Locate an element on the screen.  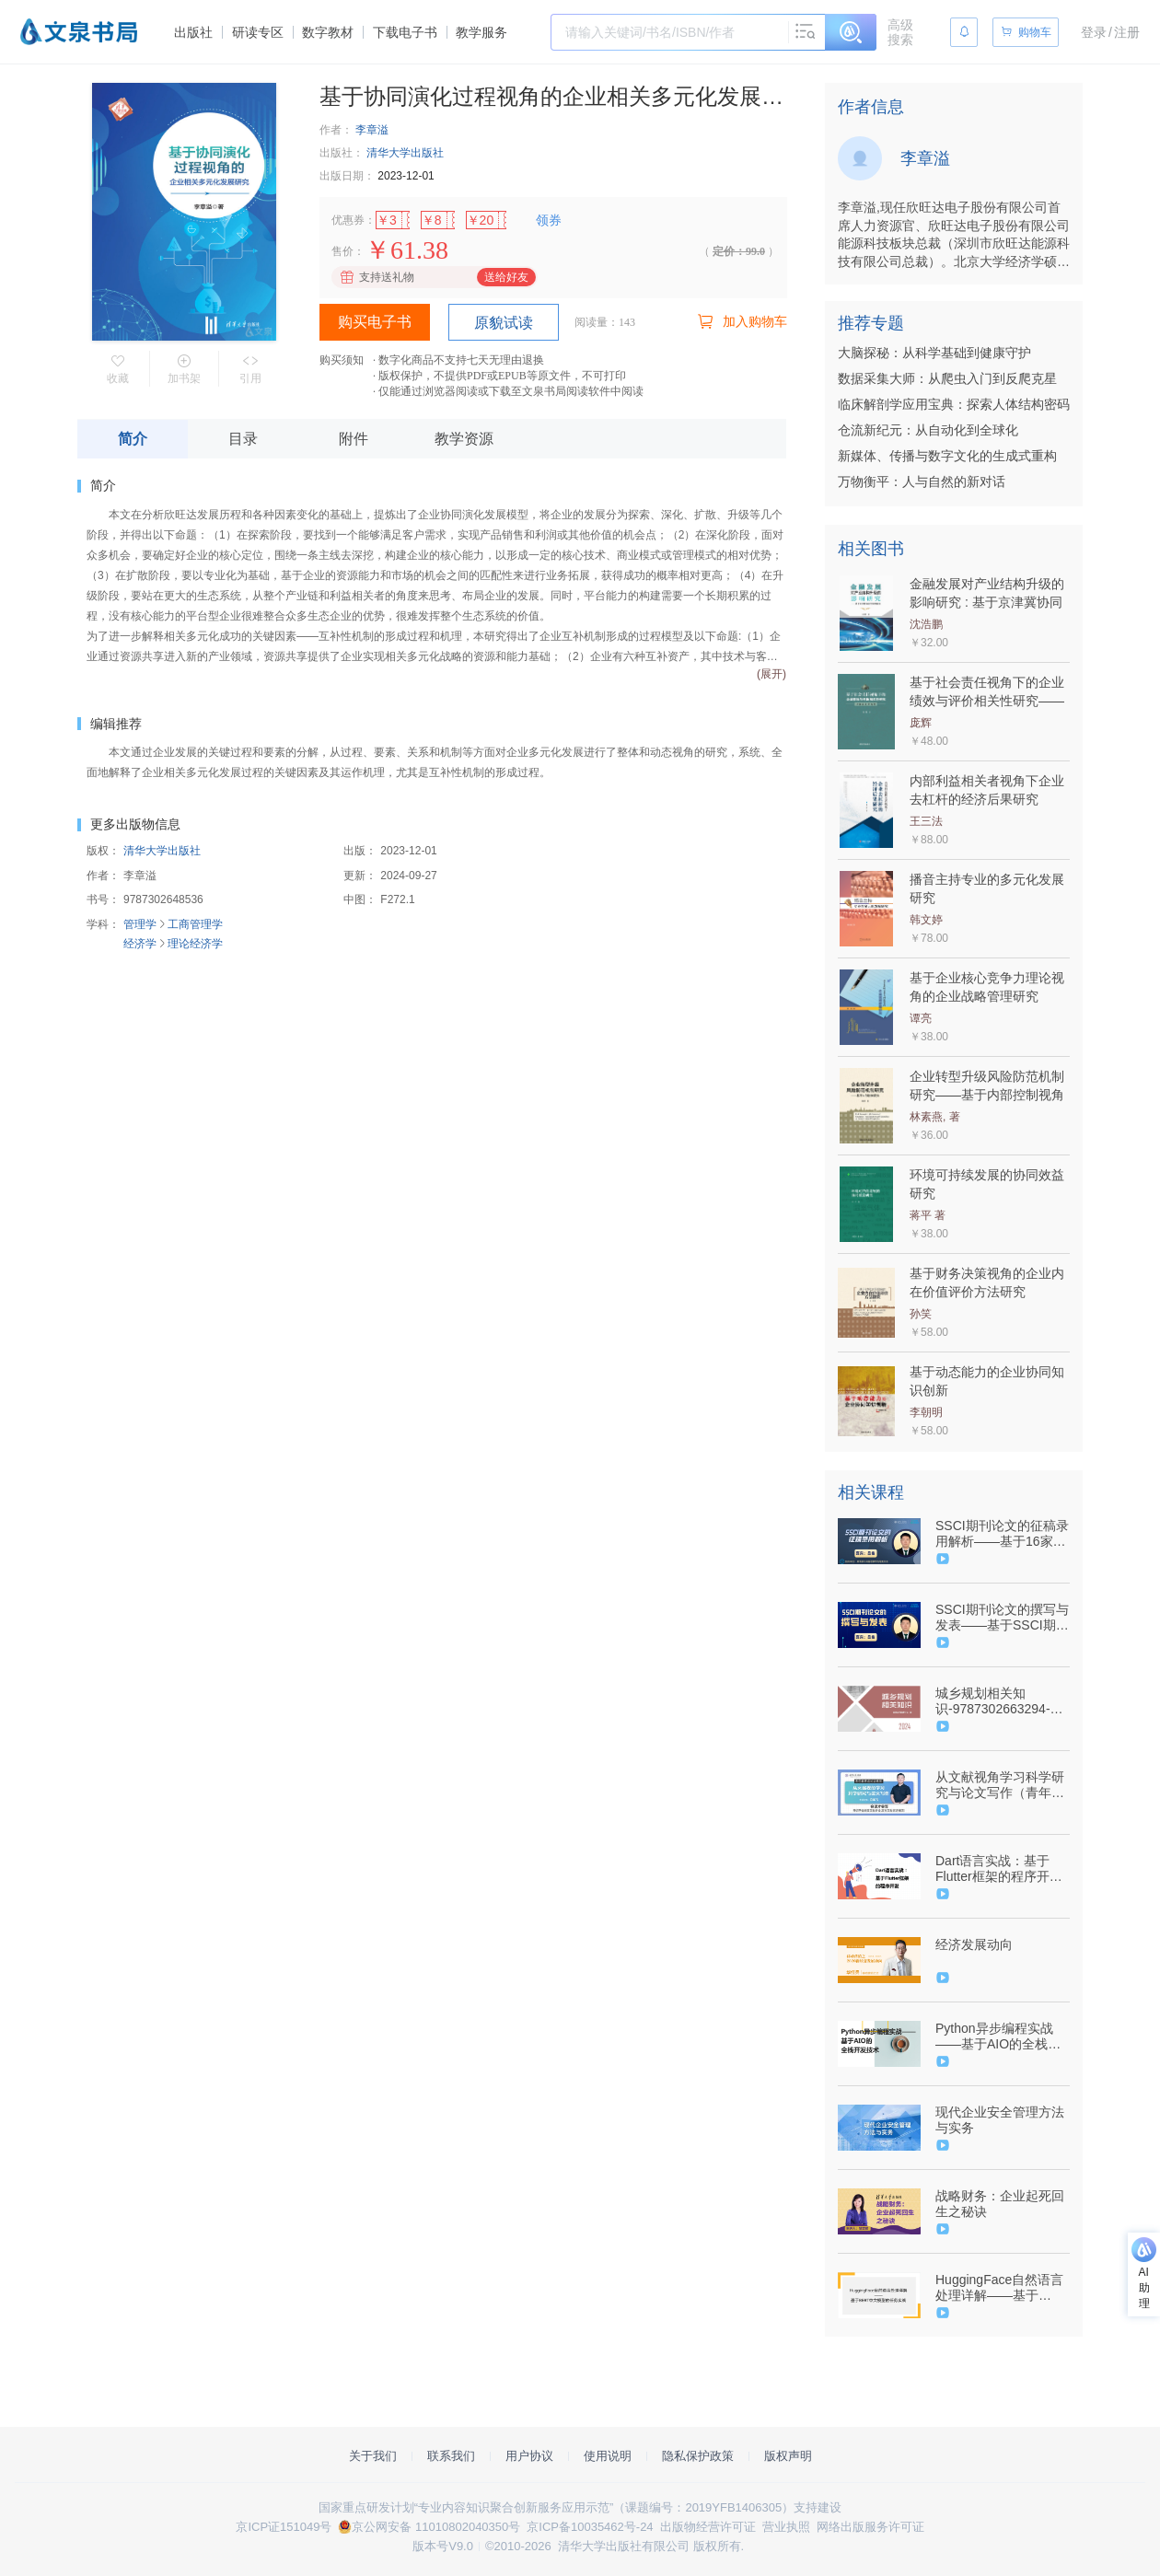
使用说明 is located at coordinates (608, 2456).